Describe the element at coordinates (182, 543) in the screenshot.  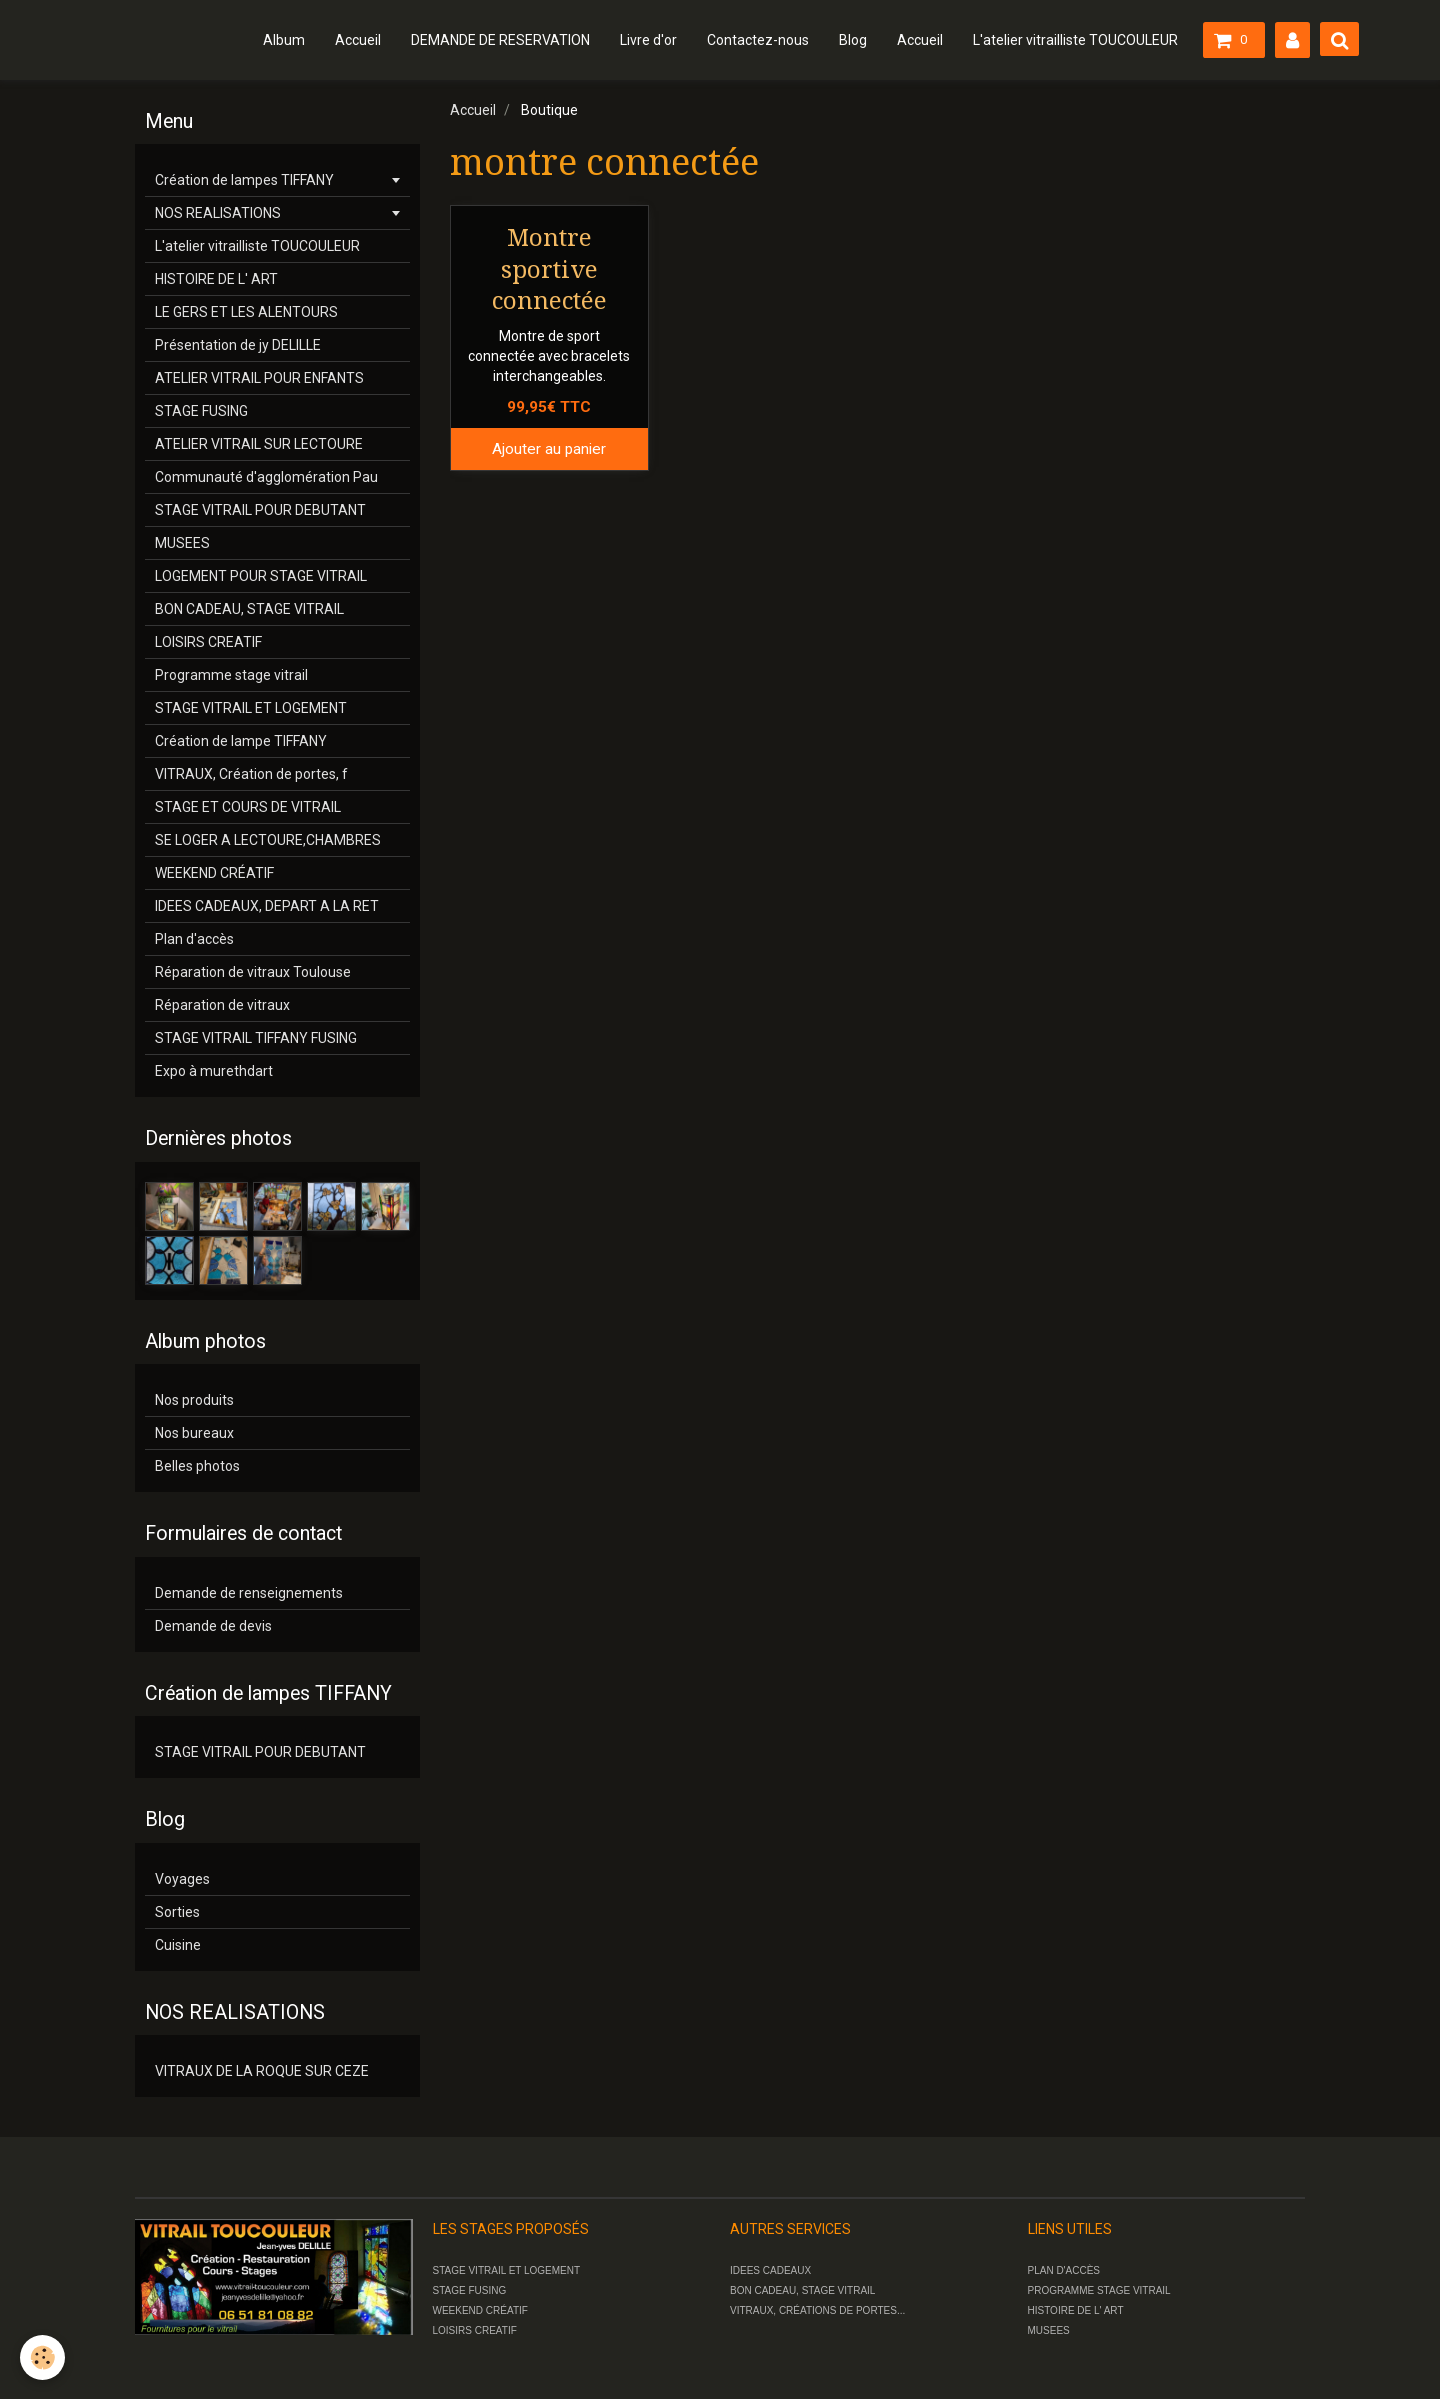
I see `MUSEES` at that location.